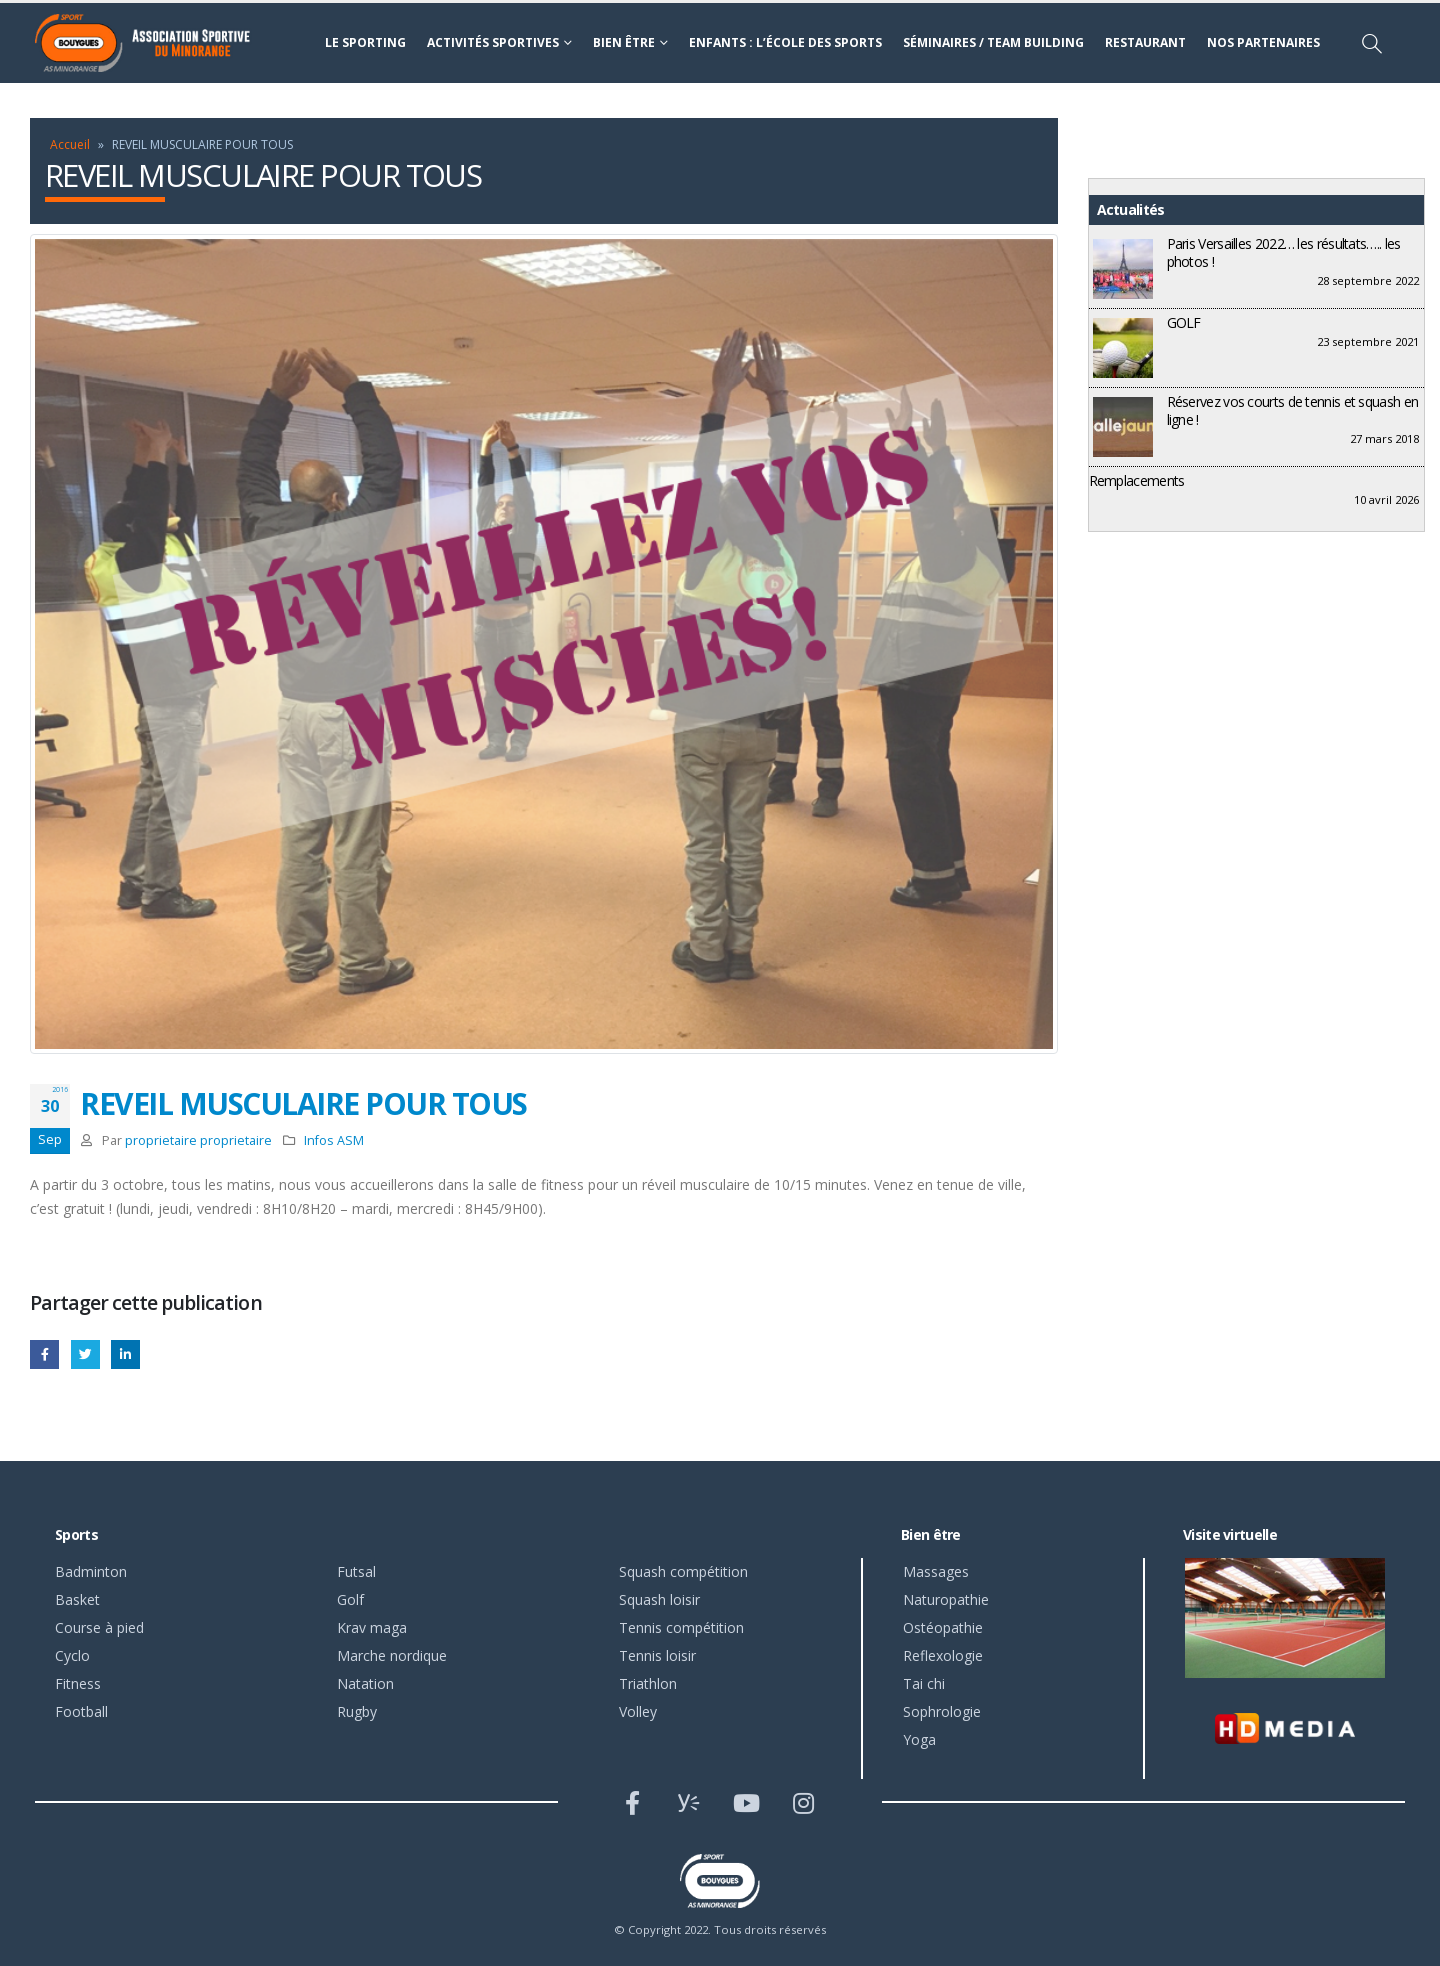 Image resolution: width=1440 pixels, height=1966 pixels. I want to click on Basket, so click(77, 1599).